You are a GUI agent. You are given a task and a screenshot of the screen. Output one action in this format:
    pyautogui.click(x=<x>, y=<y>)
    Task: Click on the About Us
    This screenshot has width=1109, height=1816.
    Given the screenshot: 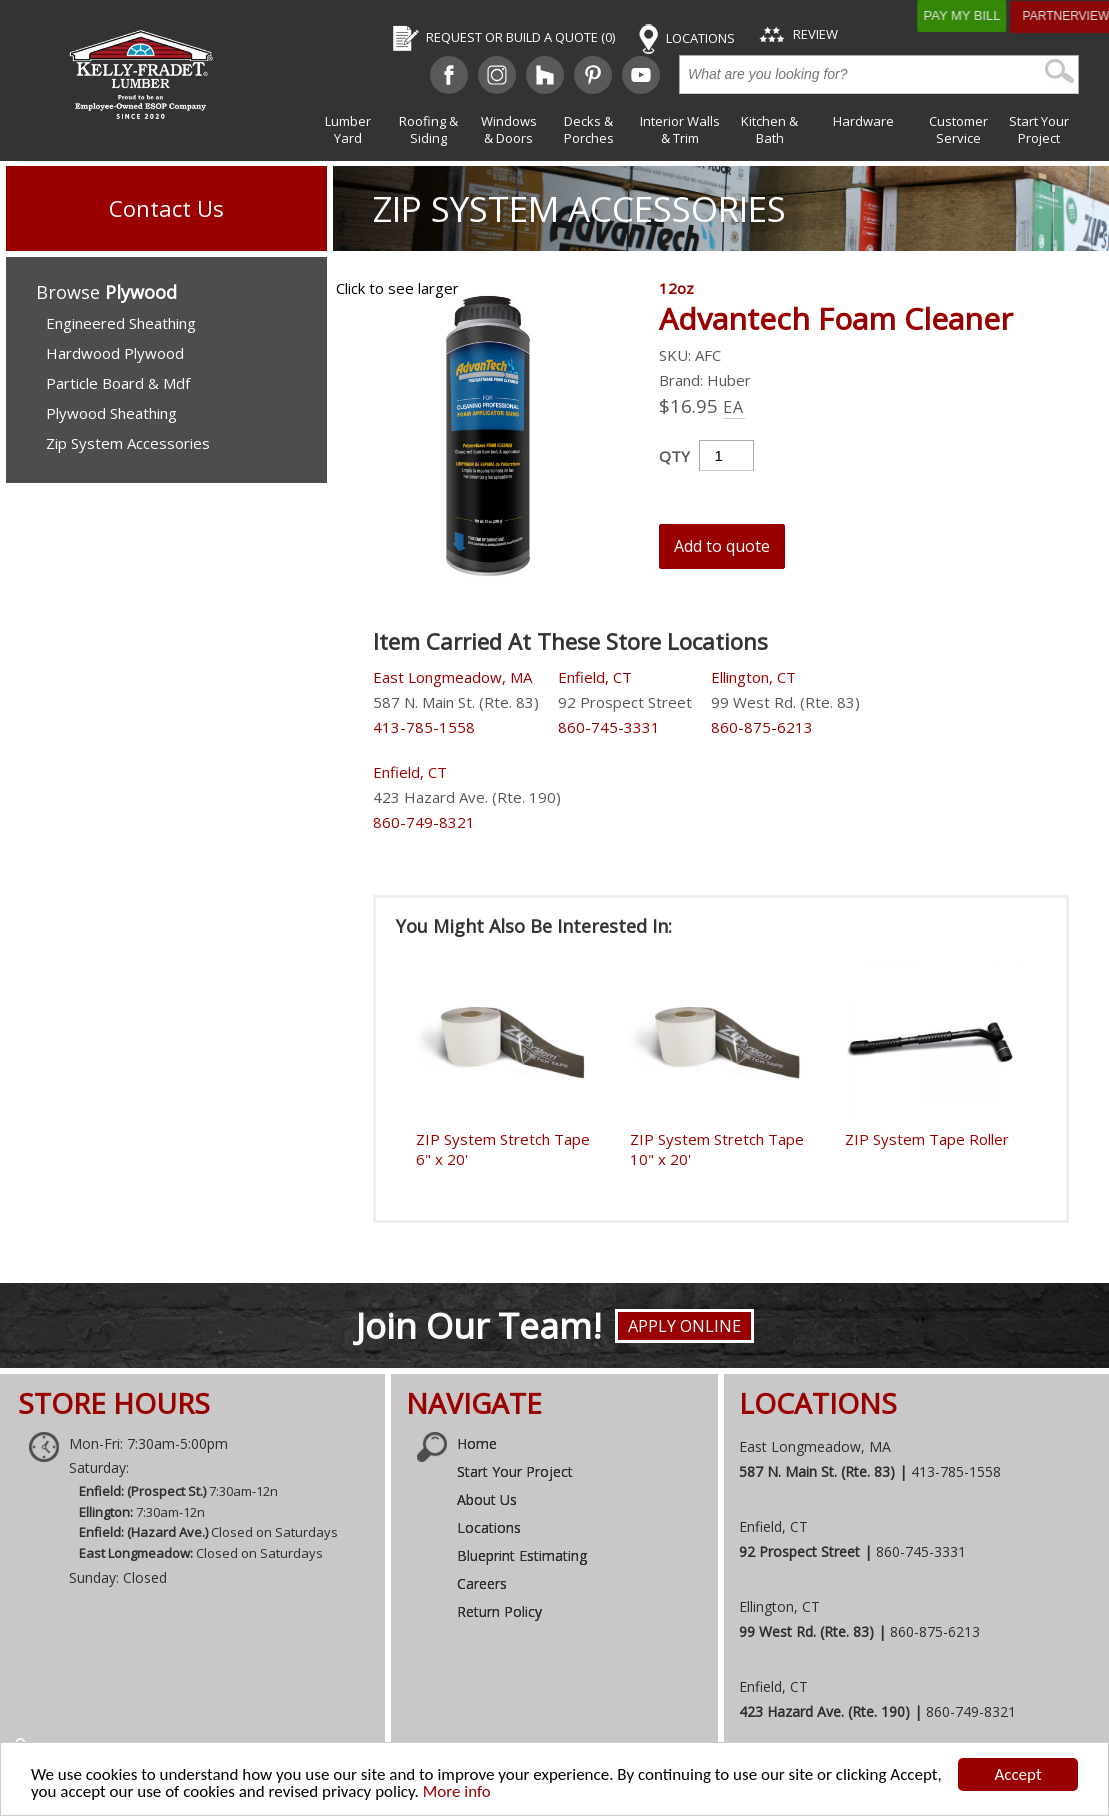 What is the action you would take?
    pyautogui.click(x=487, y=1499)
    